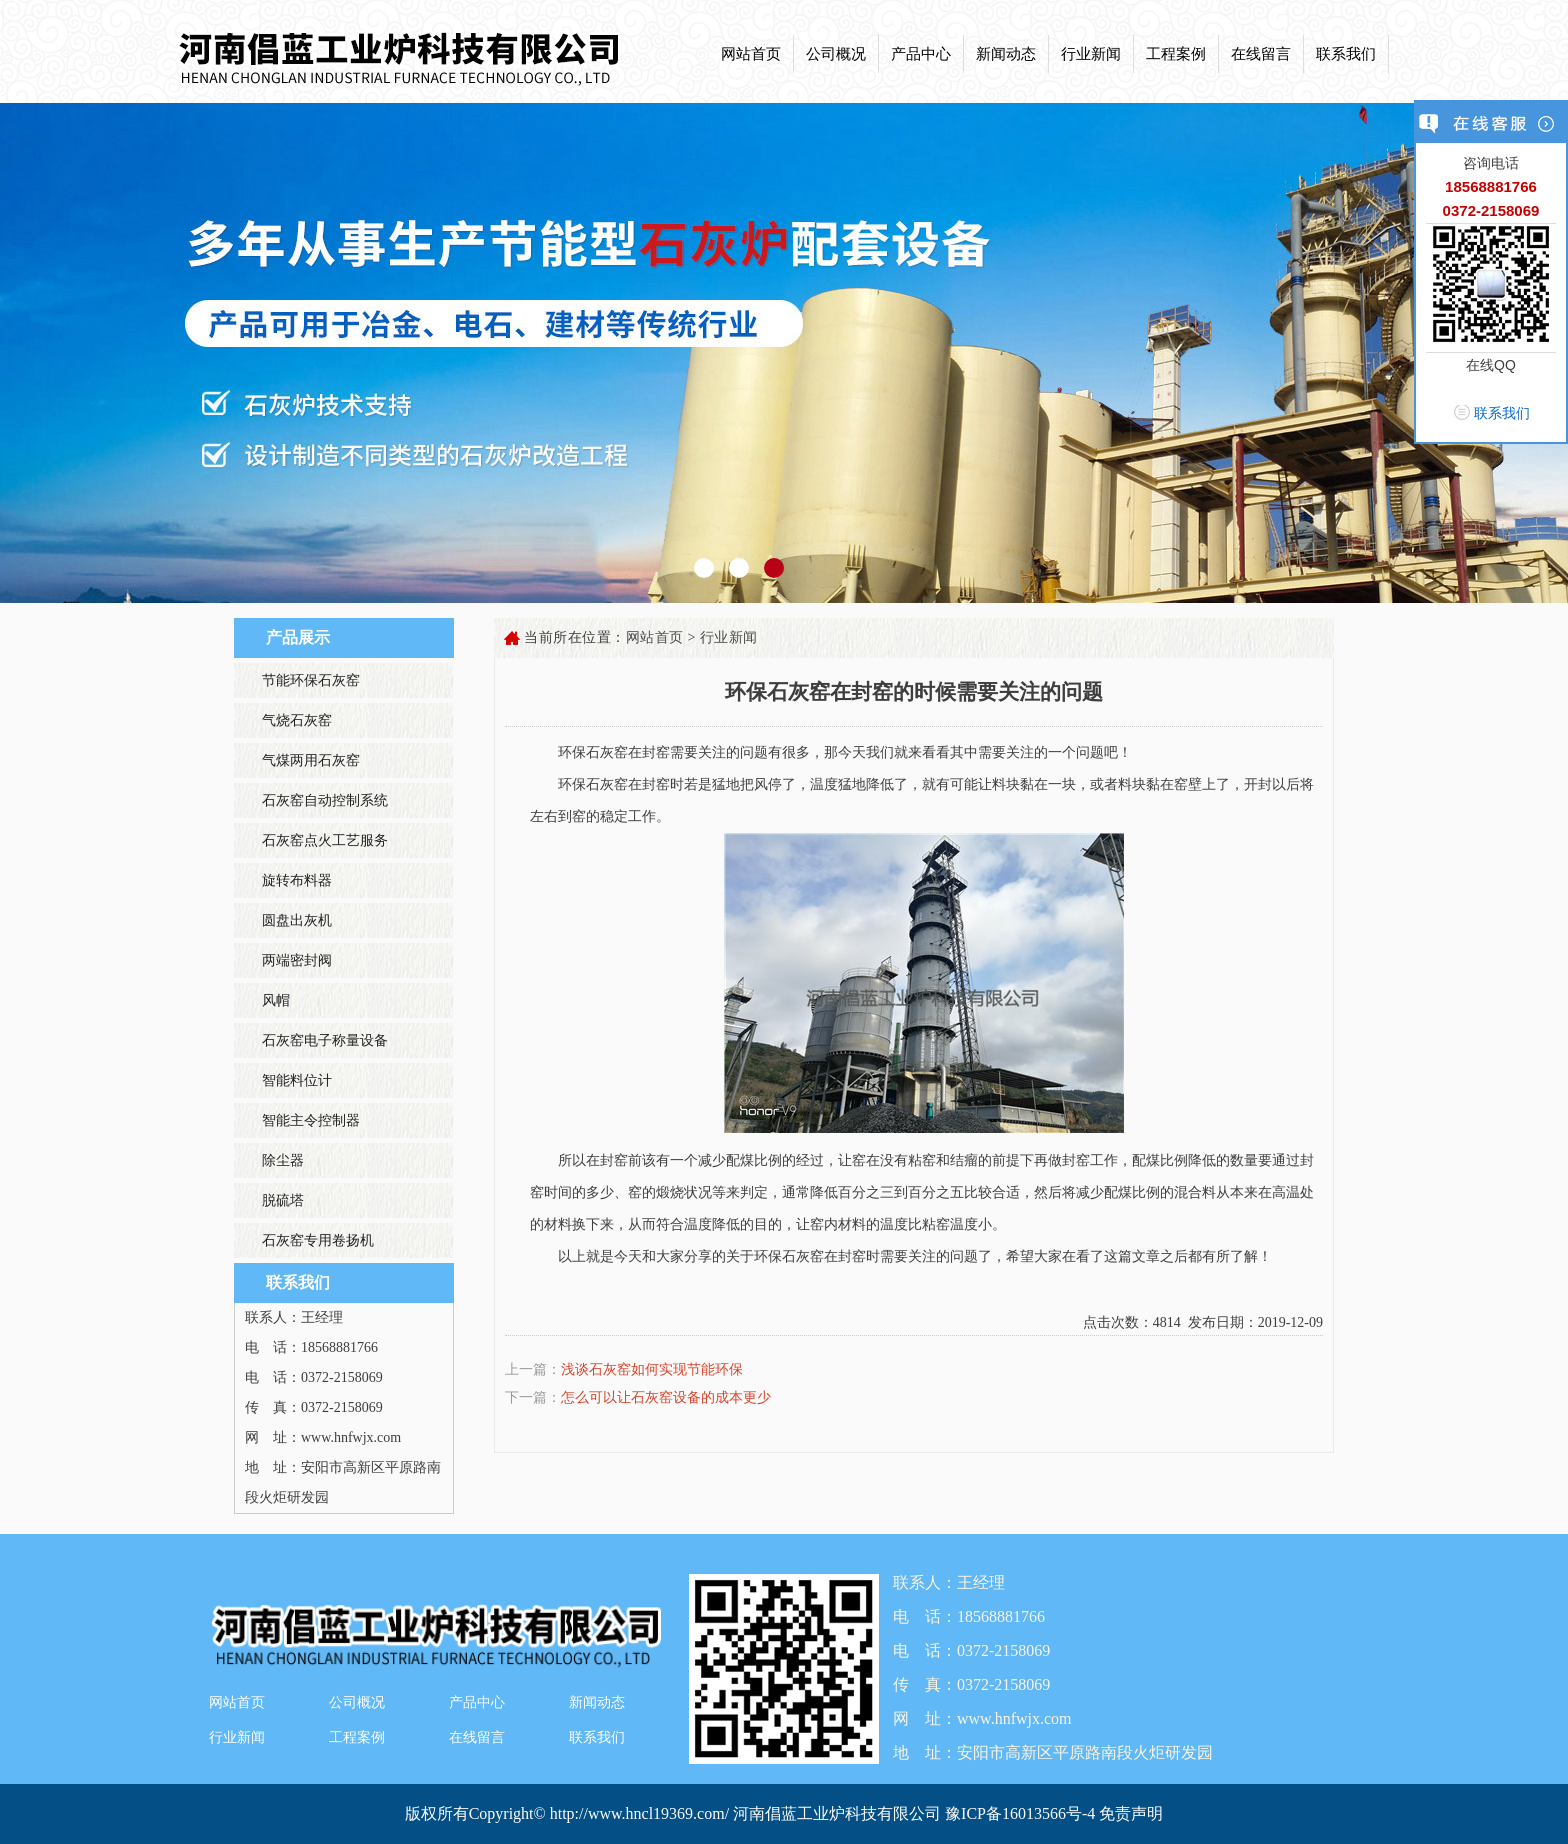 This screenshot has height=1844, width=1568. Describe the element at coordinates (283, 1160) in the screenshot. I see `除尘器` at that location.